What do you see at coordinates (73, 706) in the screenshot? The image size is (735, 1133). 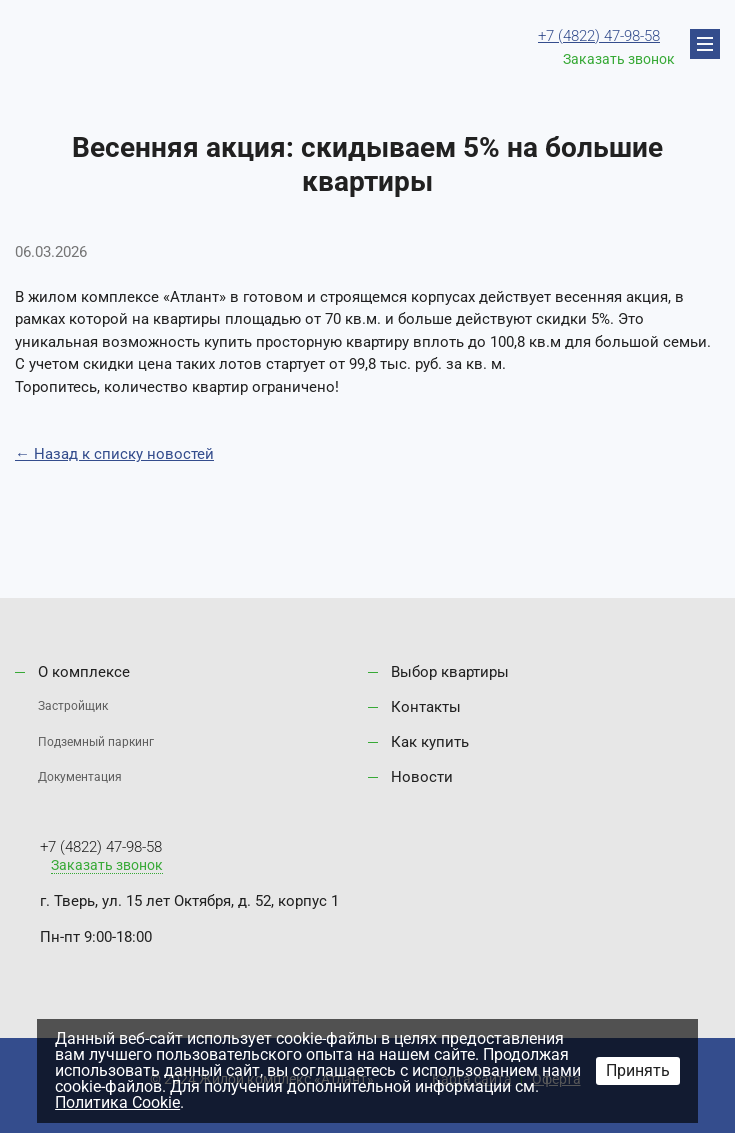 I see `Застройщик` at bounding box center [73, 706].